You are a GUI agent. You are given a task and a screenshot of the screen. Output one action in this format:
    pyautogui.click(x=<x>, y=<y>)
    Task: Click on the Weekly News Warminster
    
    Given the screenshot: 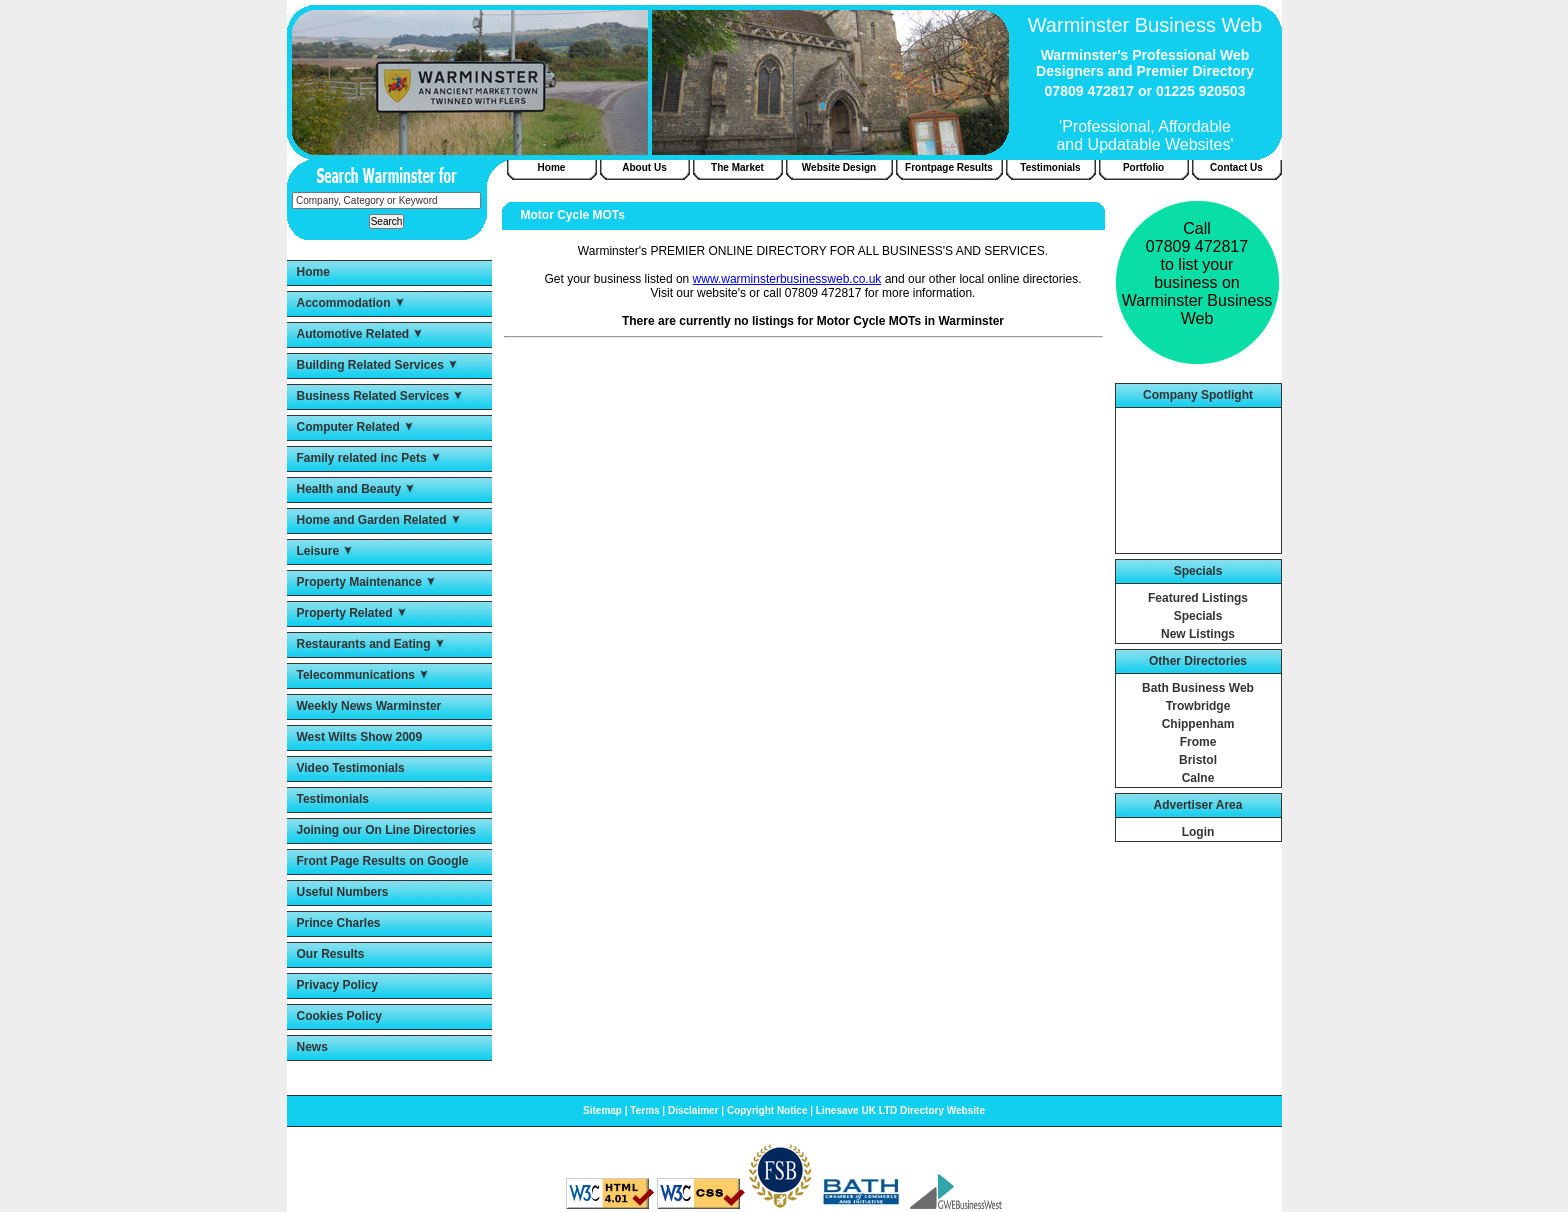 What is the action you would take?
    pyautogui.click(x=369, y=706)
    